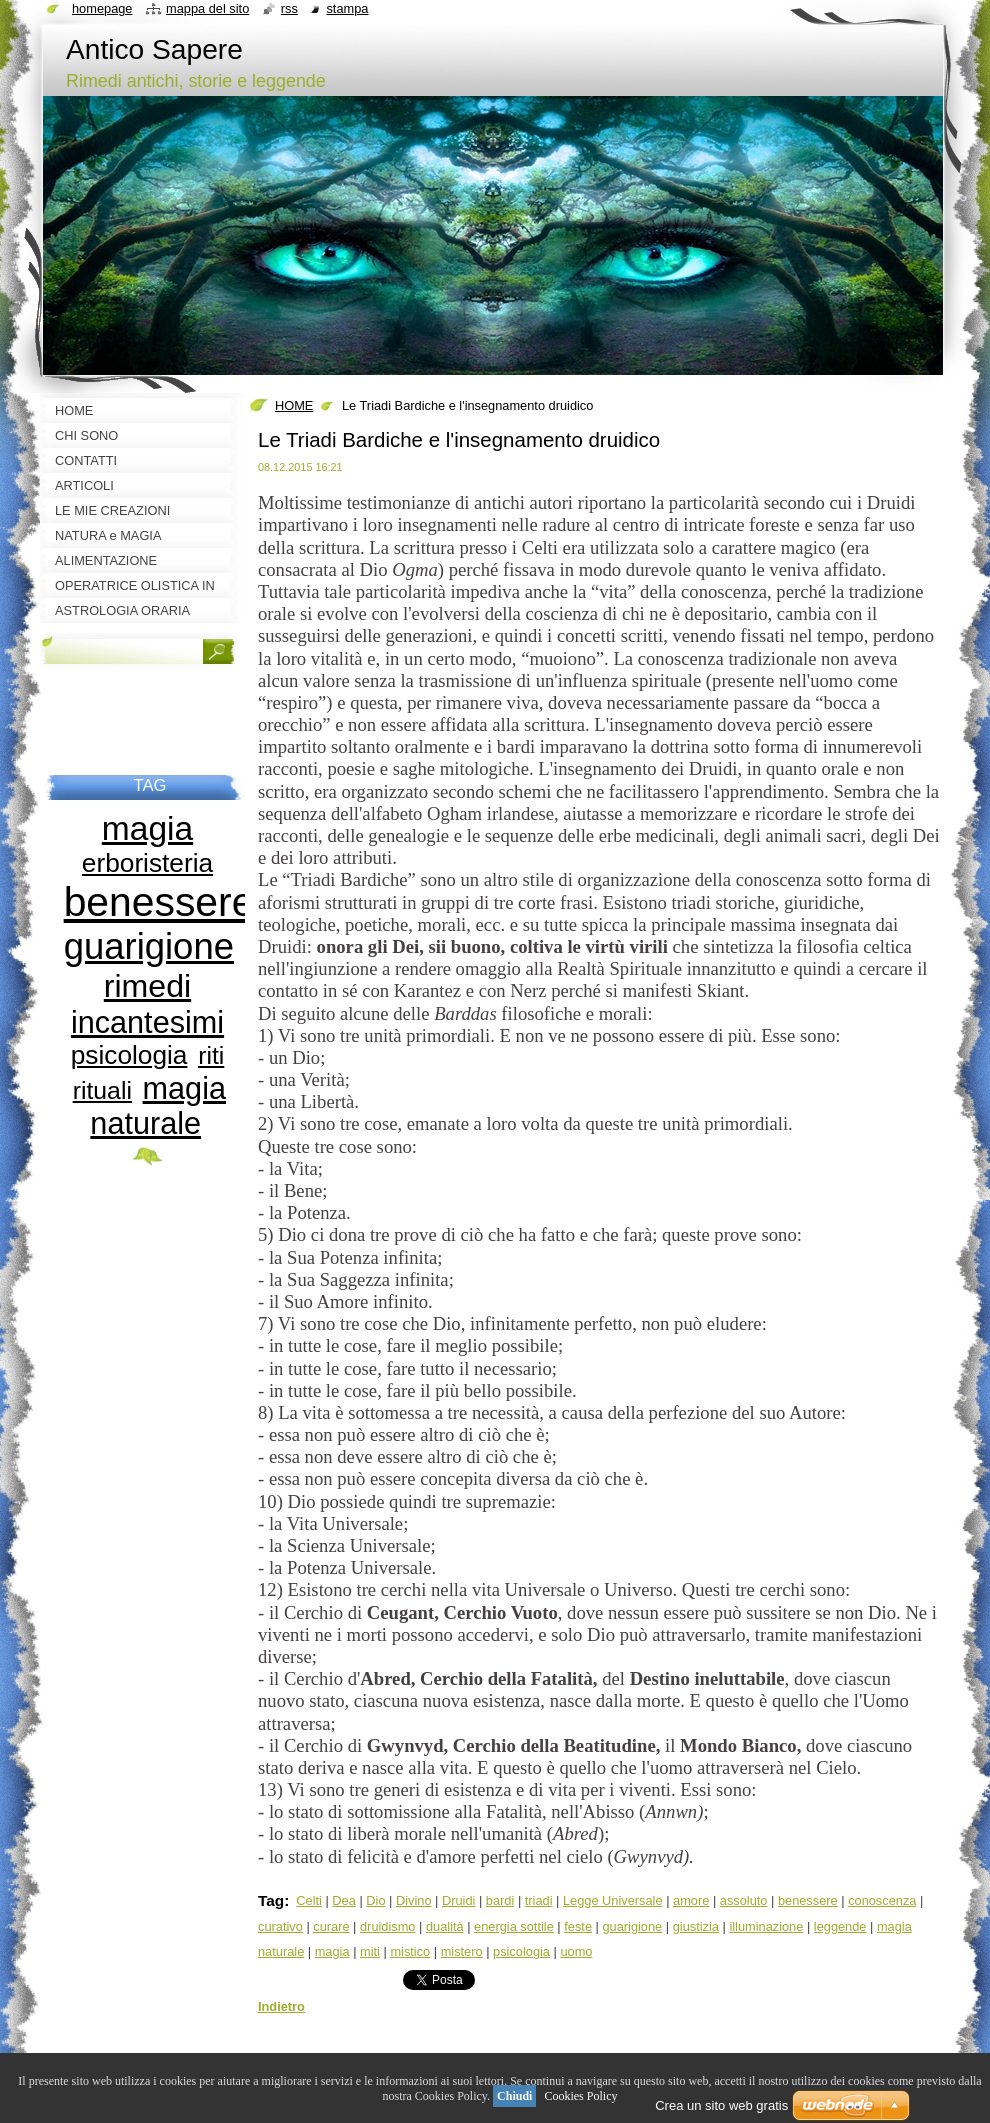 This screenshot has width=990, height=2123. Describe the element at coordinates (808, 1900) in the screenshot. I see `benessere` at that location.